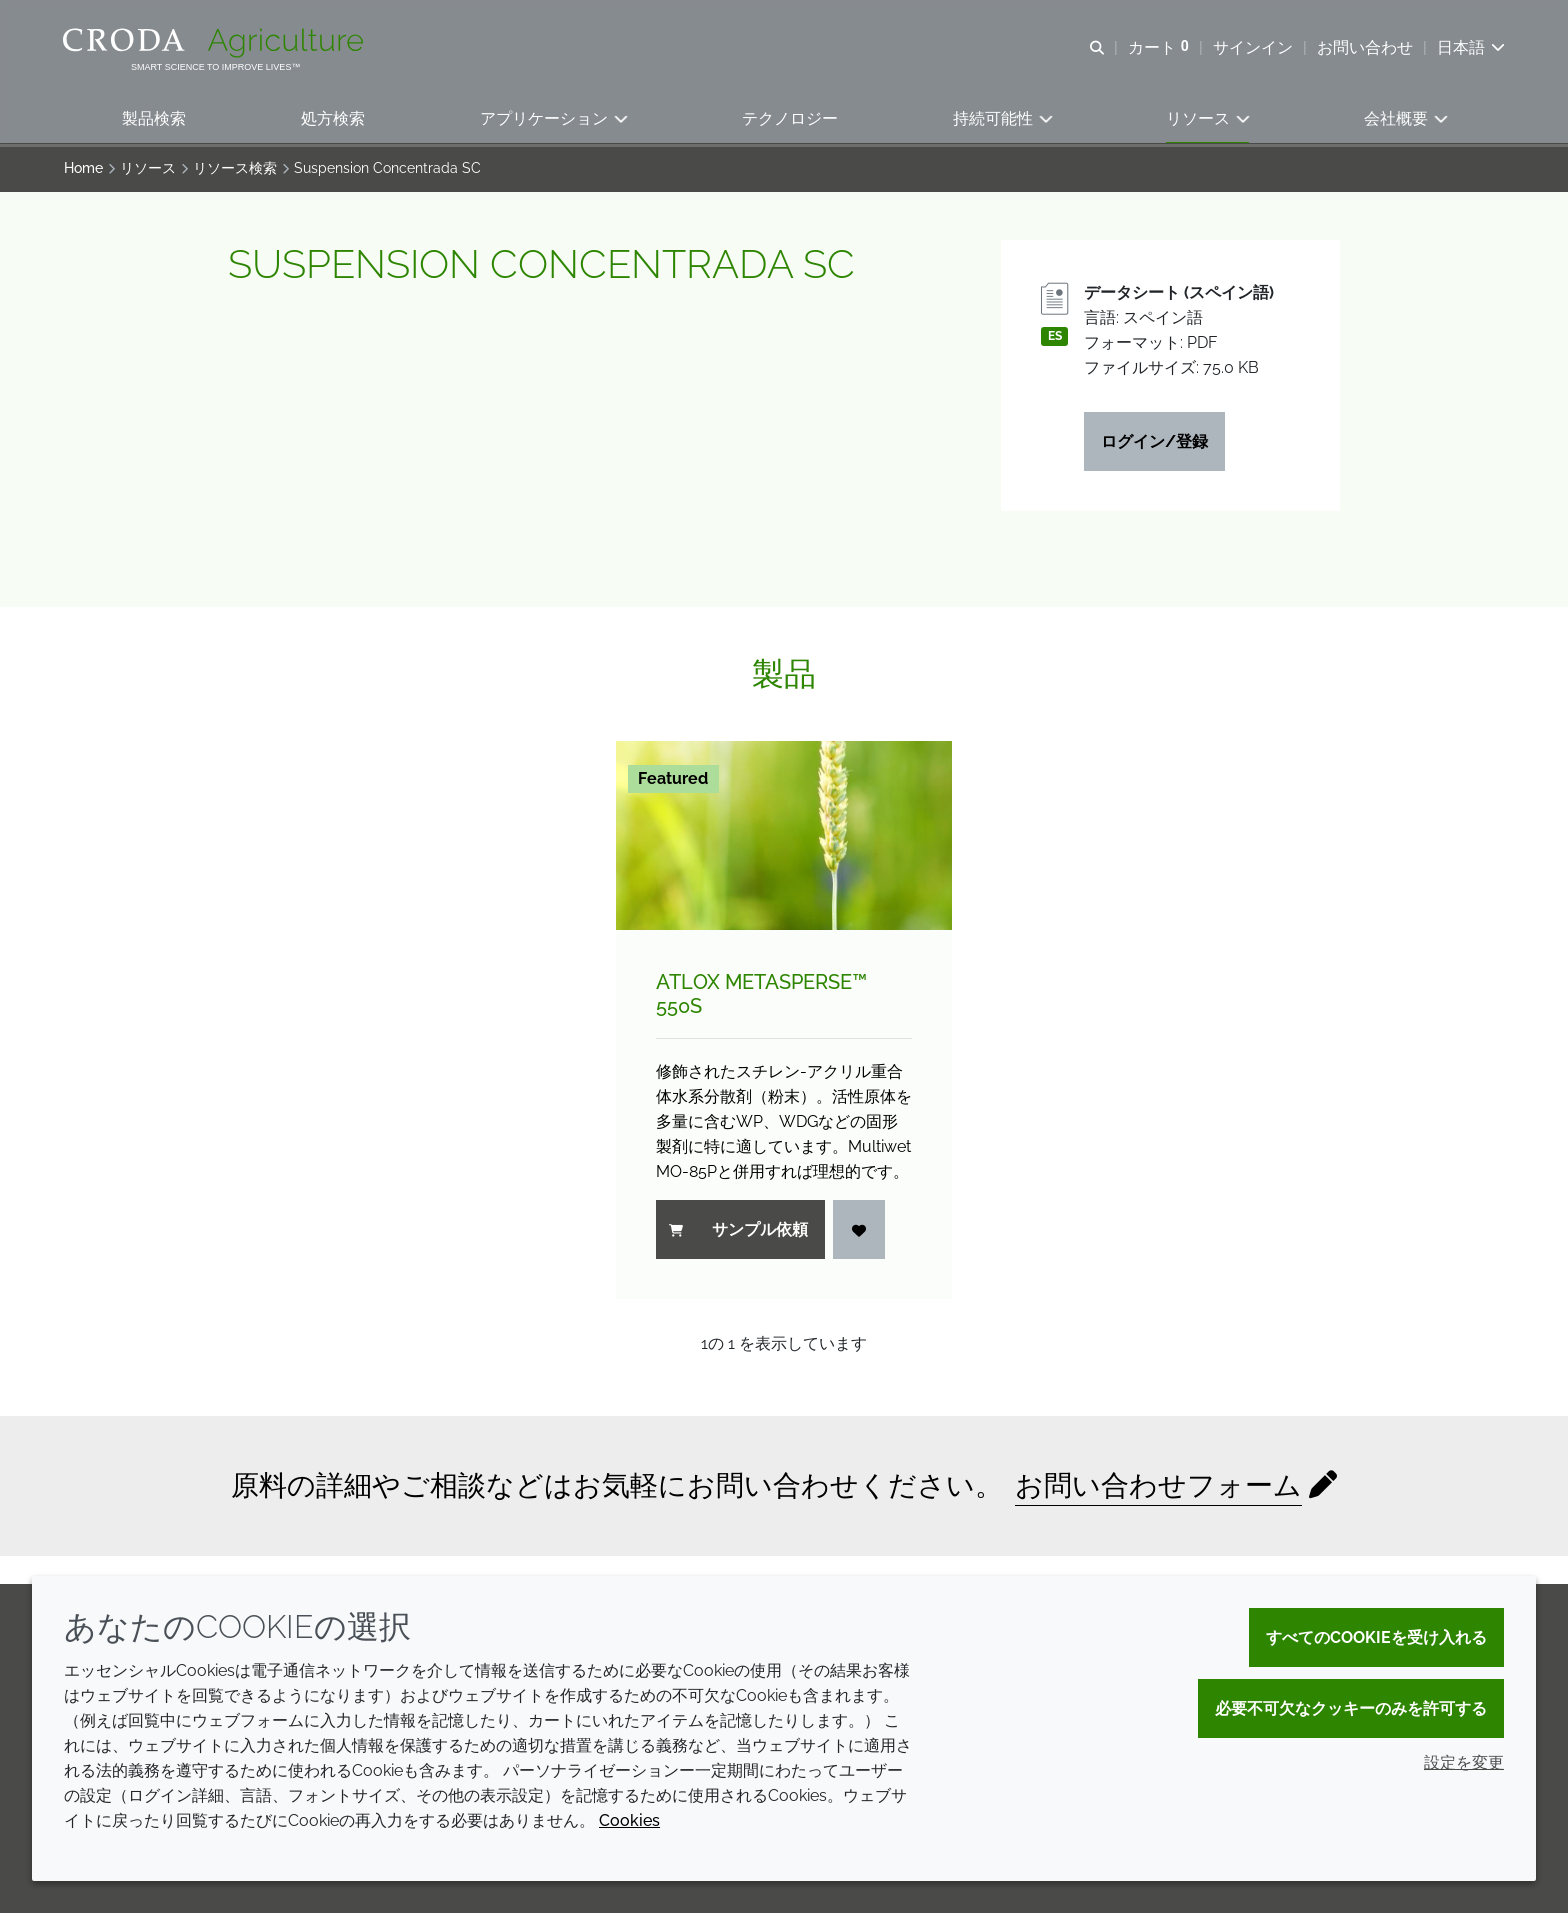 The image size is (1568, 1913). Describe the element at coordinates (738, 1232) in the screenshot. I see `サンプル依頼` at that location.